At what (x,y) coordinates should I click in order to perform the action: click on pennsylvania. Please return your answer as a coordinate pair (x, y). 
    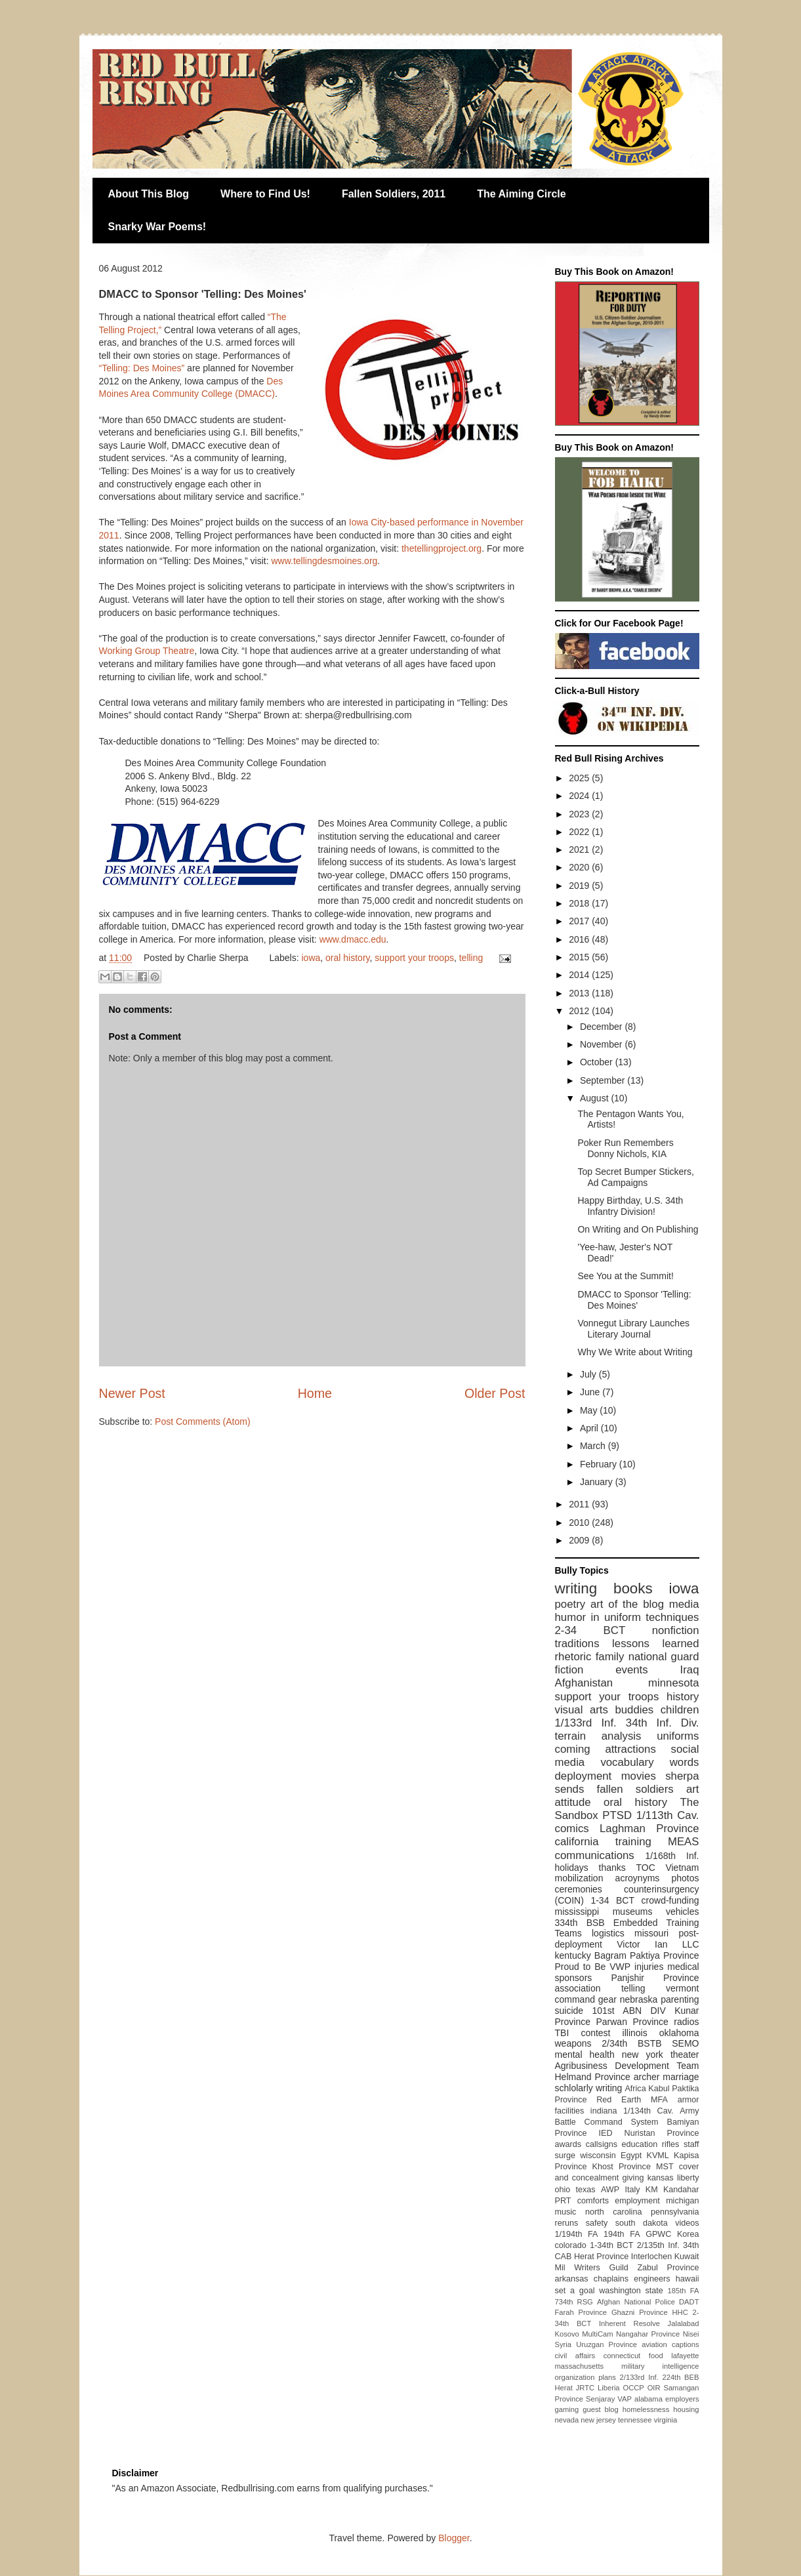
    Looking at the image, I should click on (675, 2212).